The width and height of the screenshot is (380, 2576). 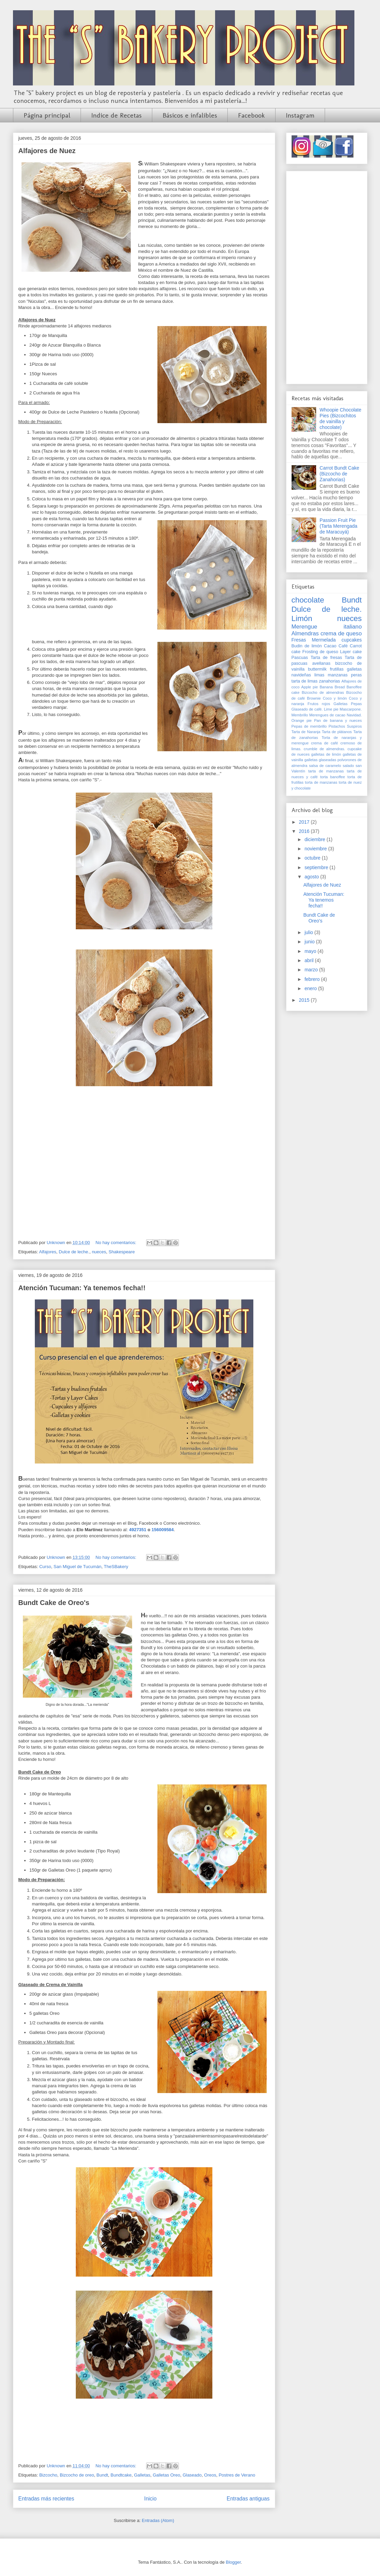 What do you see at coordinates (122, 1251) in the screenshot?
I see `Shakespeare` at bounding box center [122, 1251].